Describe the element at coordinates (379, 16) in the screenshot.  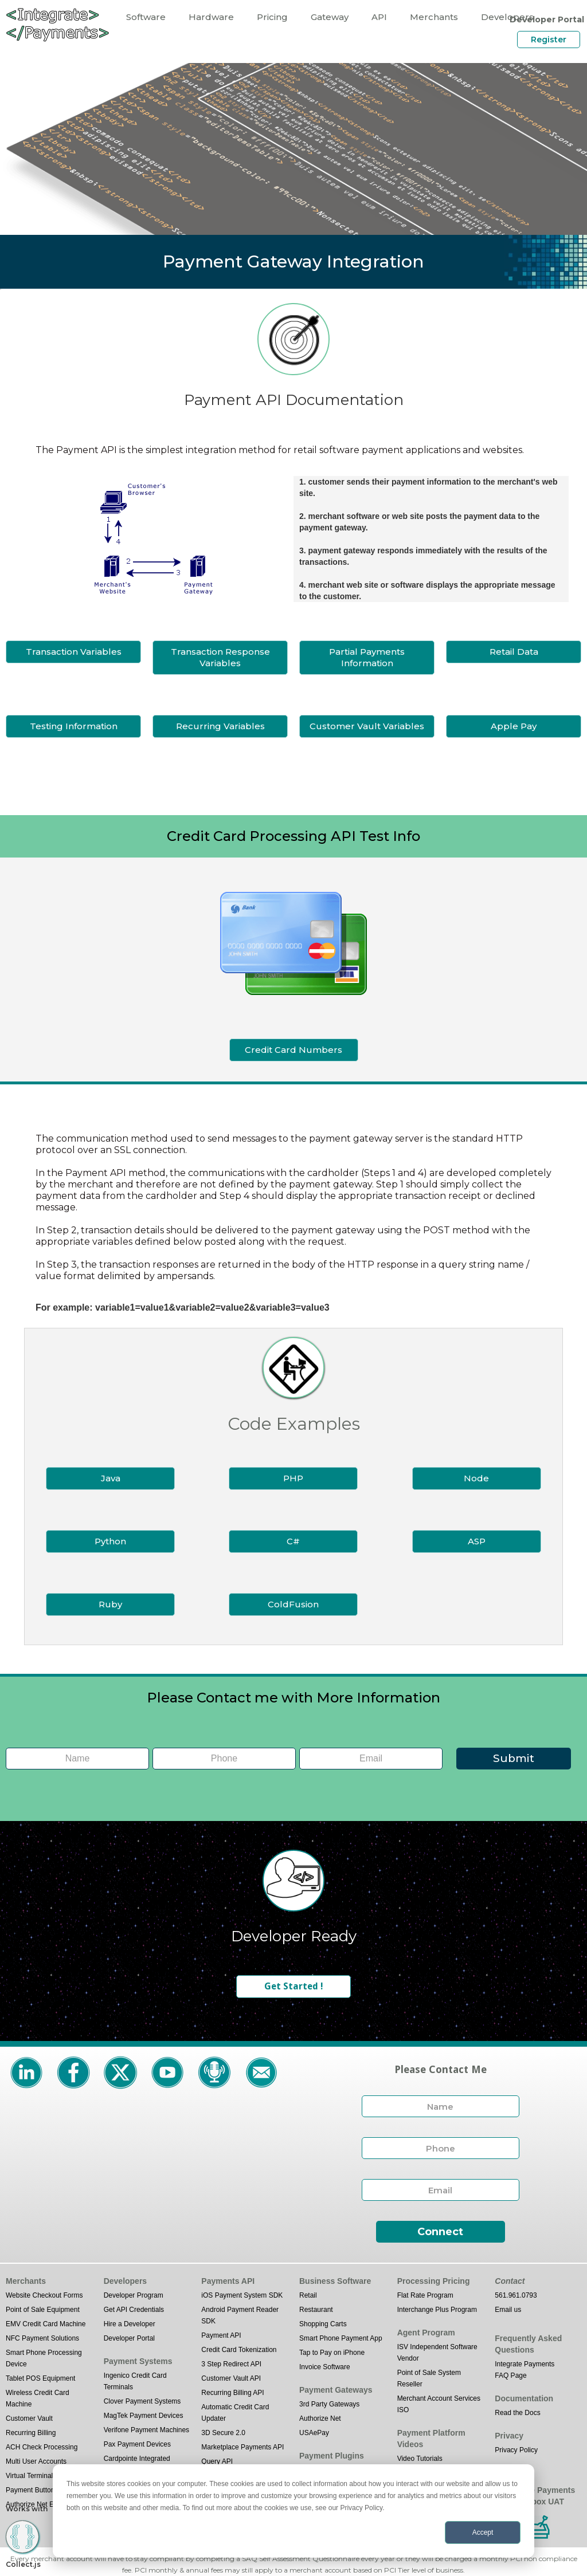
I see `API` at that location.